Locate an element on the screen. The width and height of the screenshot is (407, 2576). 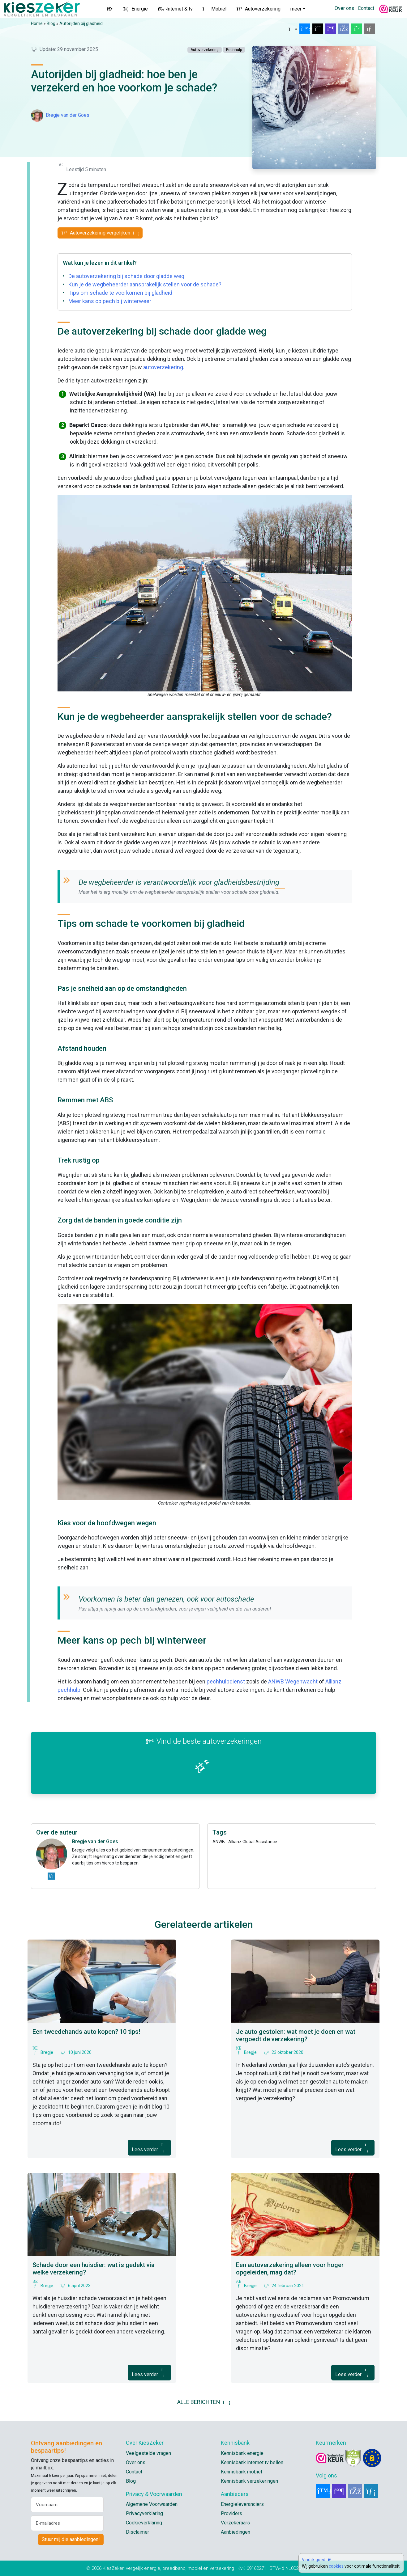
Privacyverklaring is located at coordinates (144, 2513).